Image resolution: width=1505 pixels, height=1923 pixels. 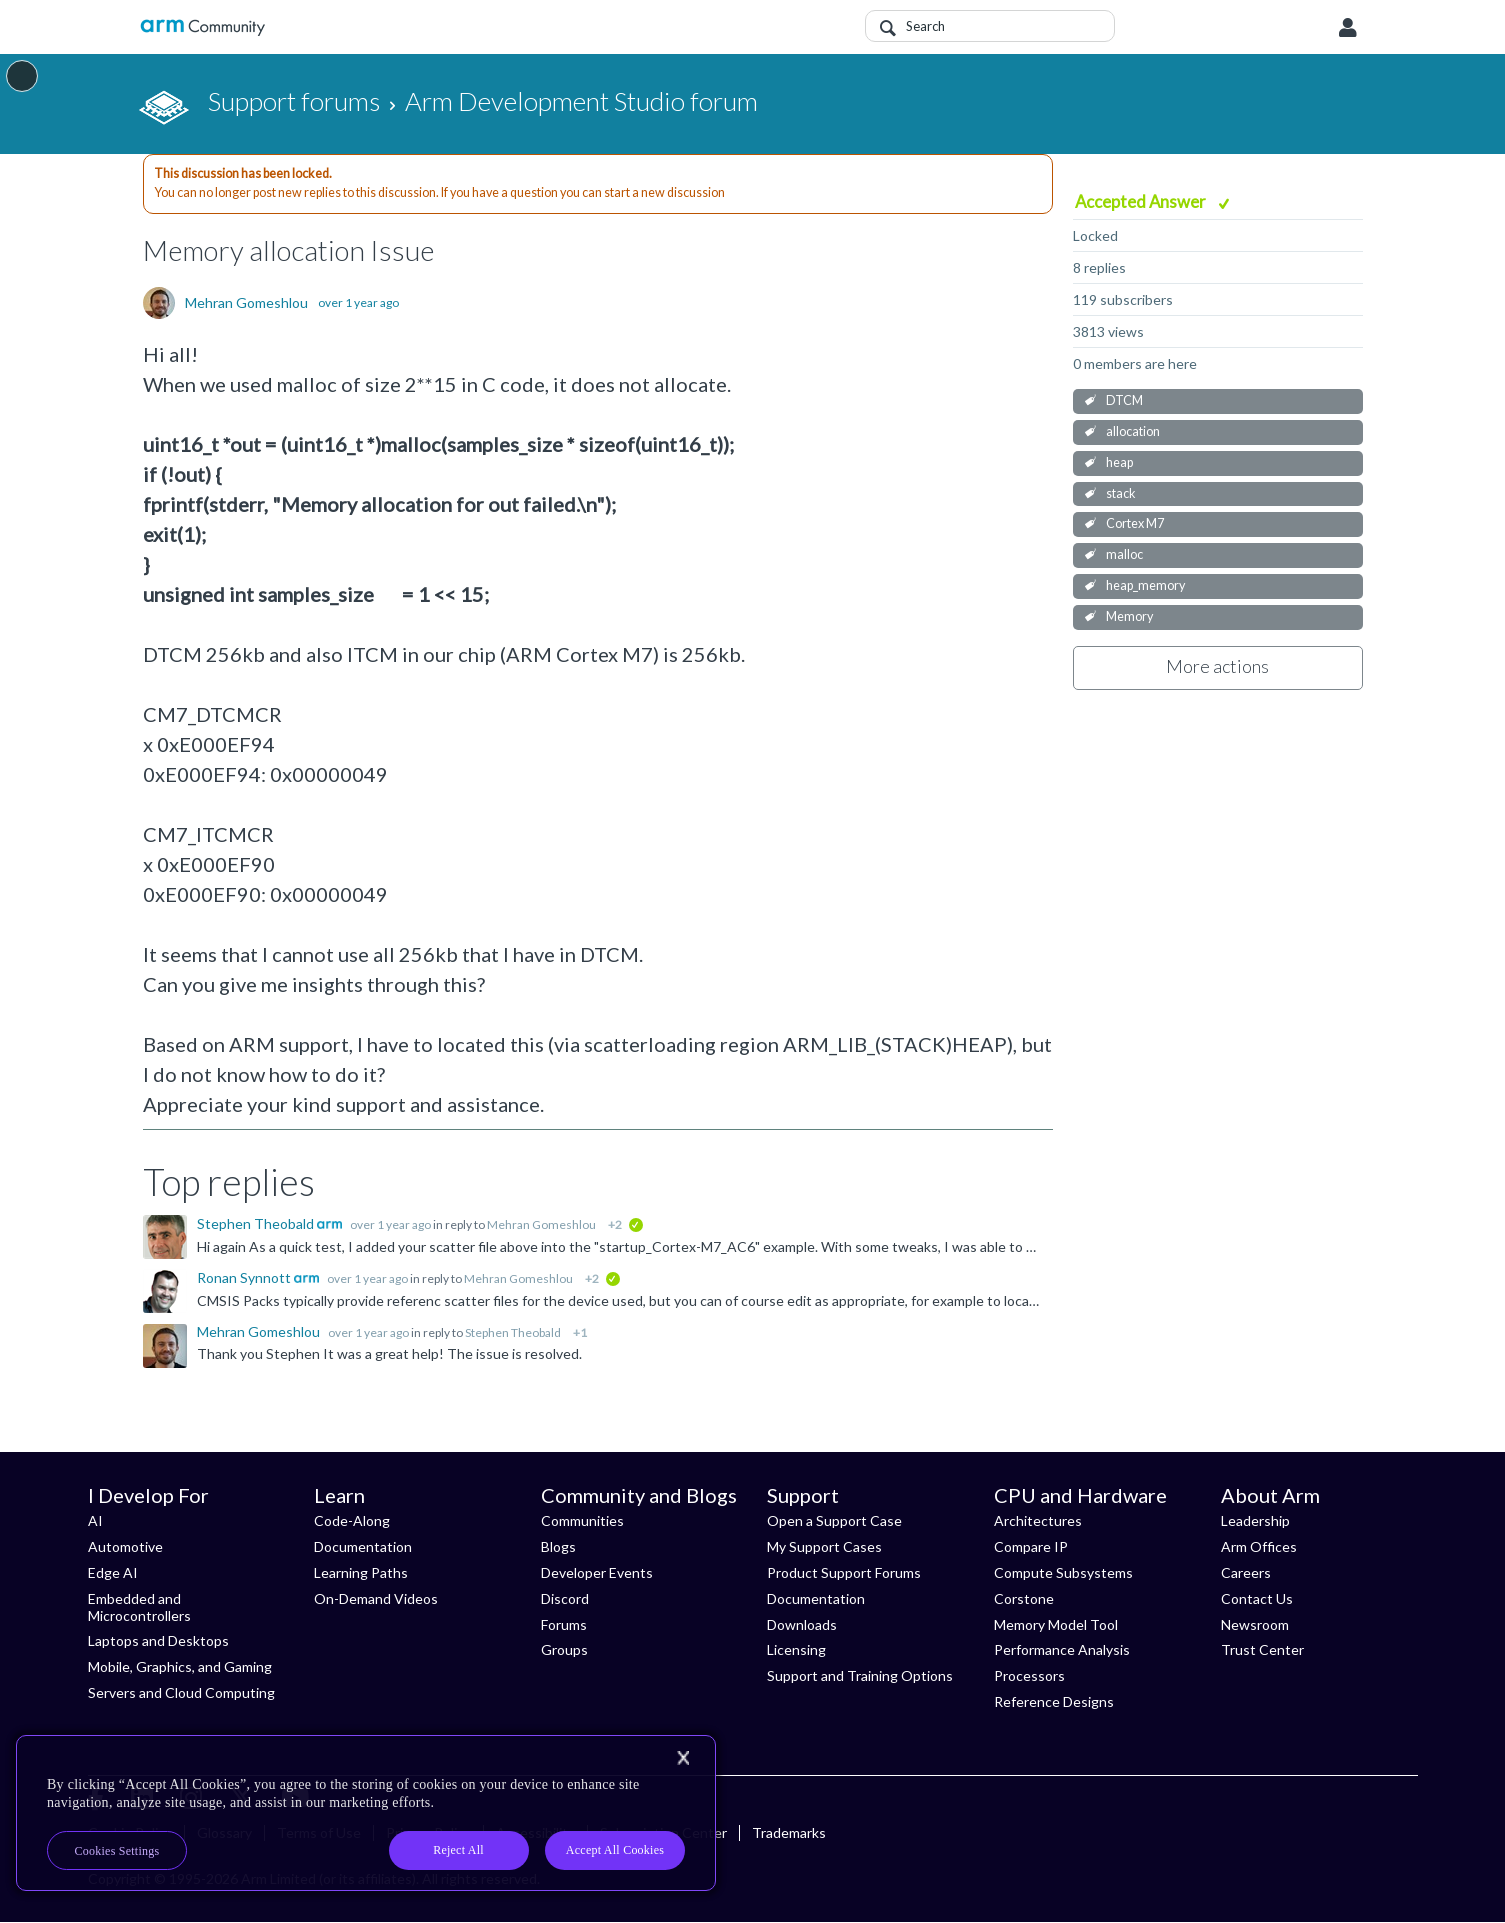 What do you see at coordinates (796, 1649) in the screenshot?
I see `Licensing` at bounding box center [796, 1649].